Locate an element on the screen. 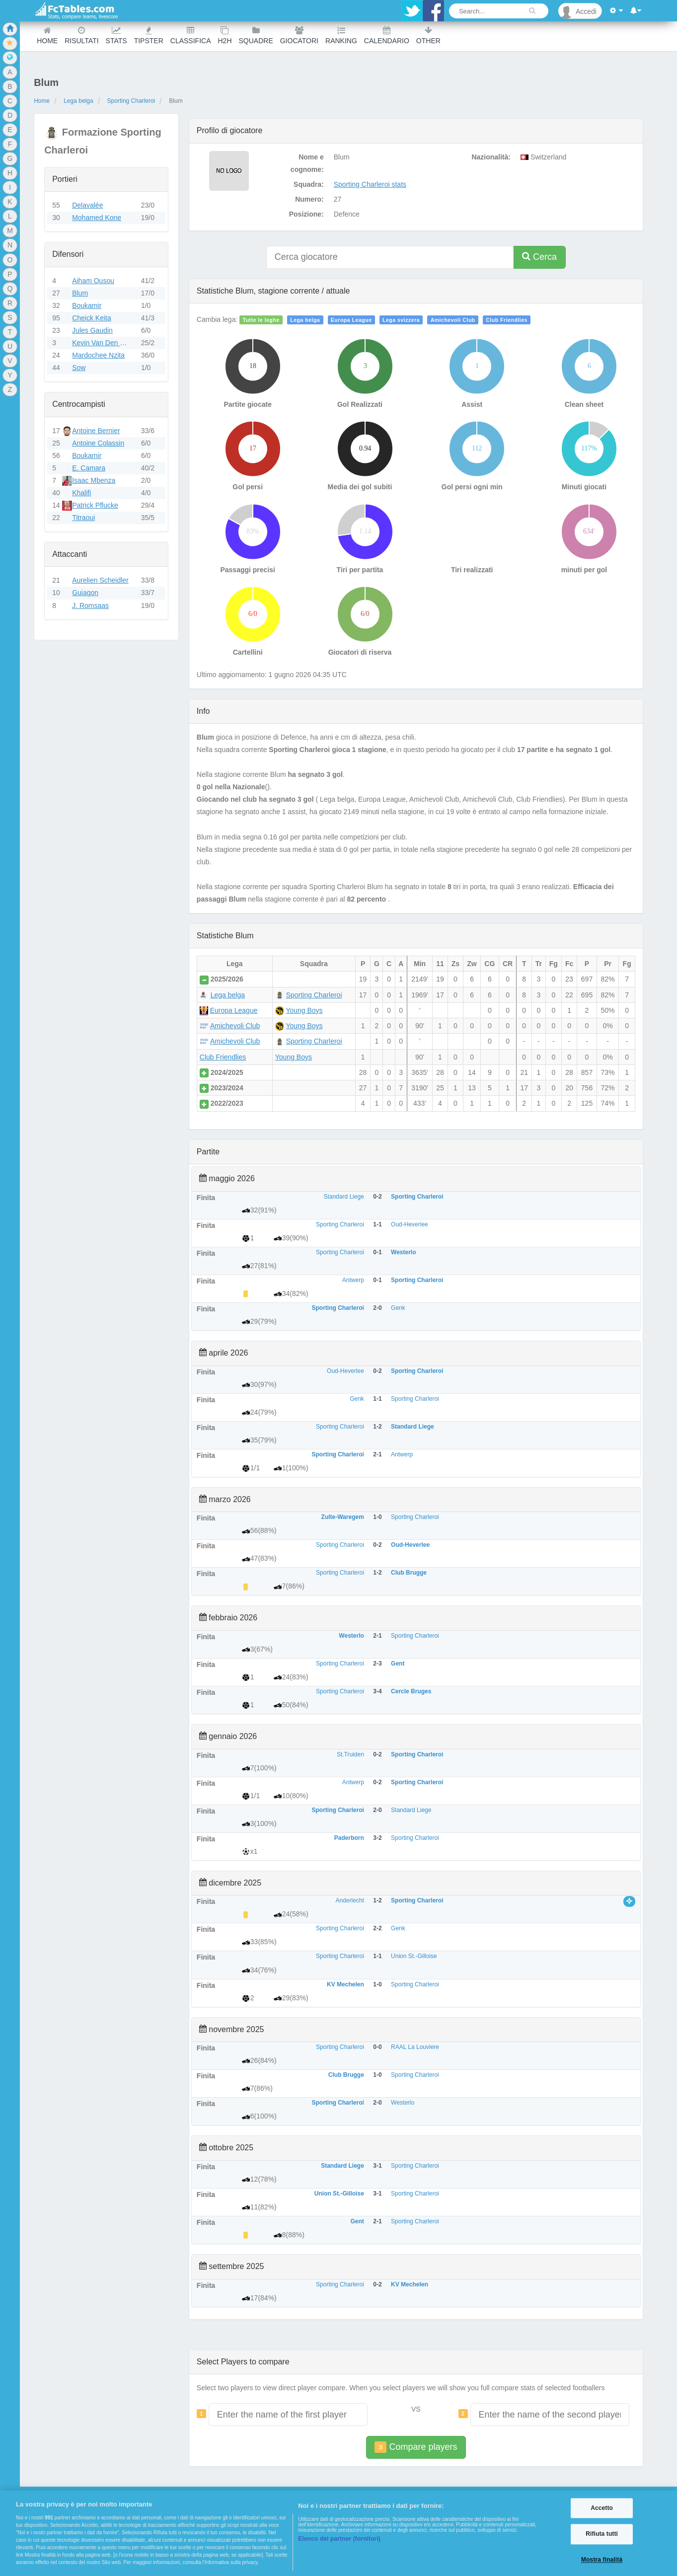 The image size is (677, 2576). Rifiuta tutti is located at coordinates (602, 2534).